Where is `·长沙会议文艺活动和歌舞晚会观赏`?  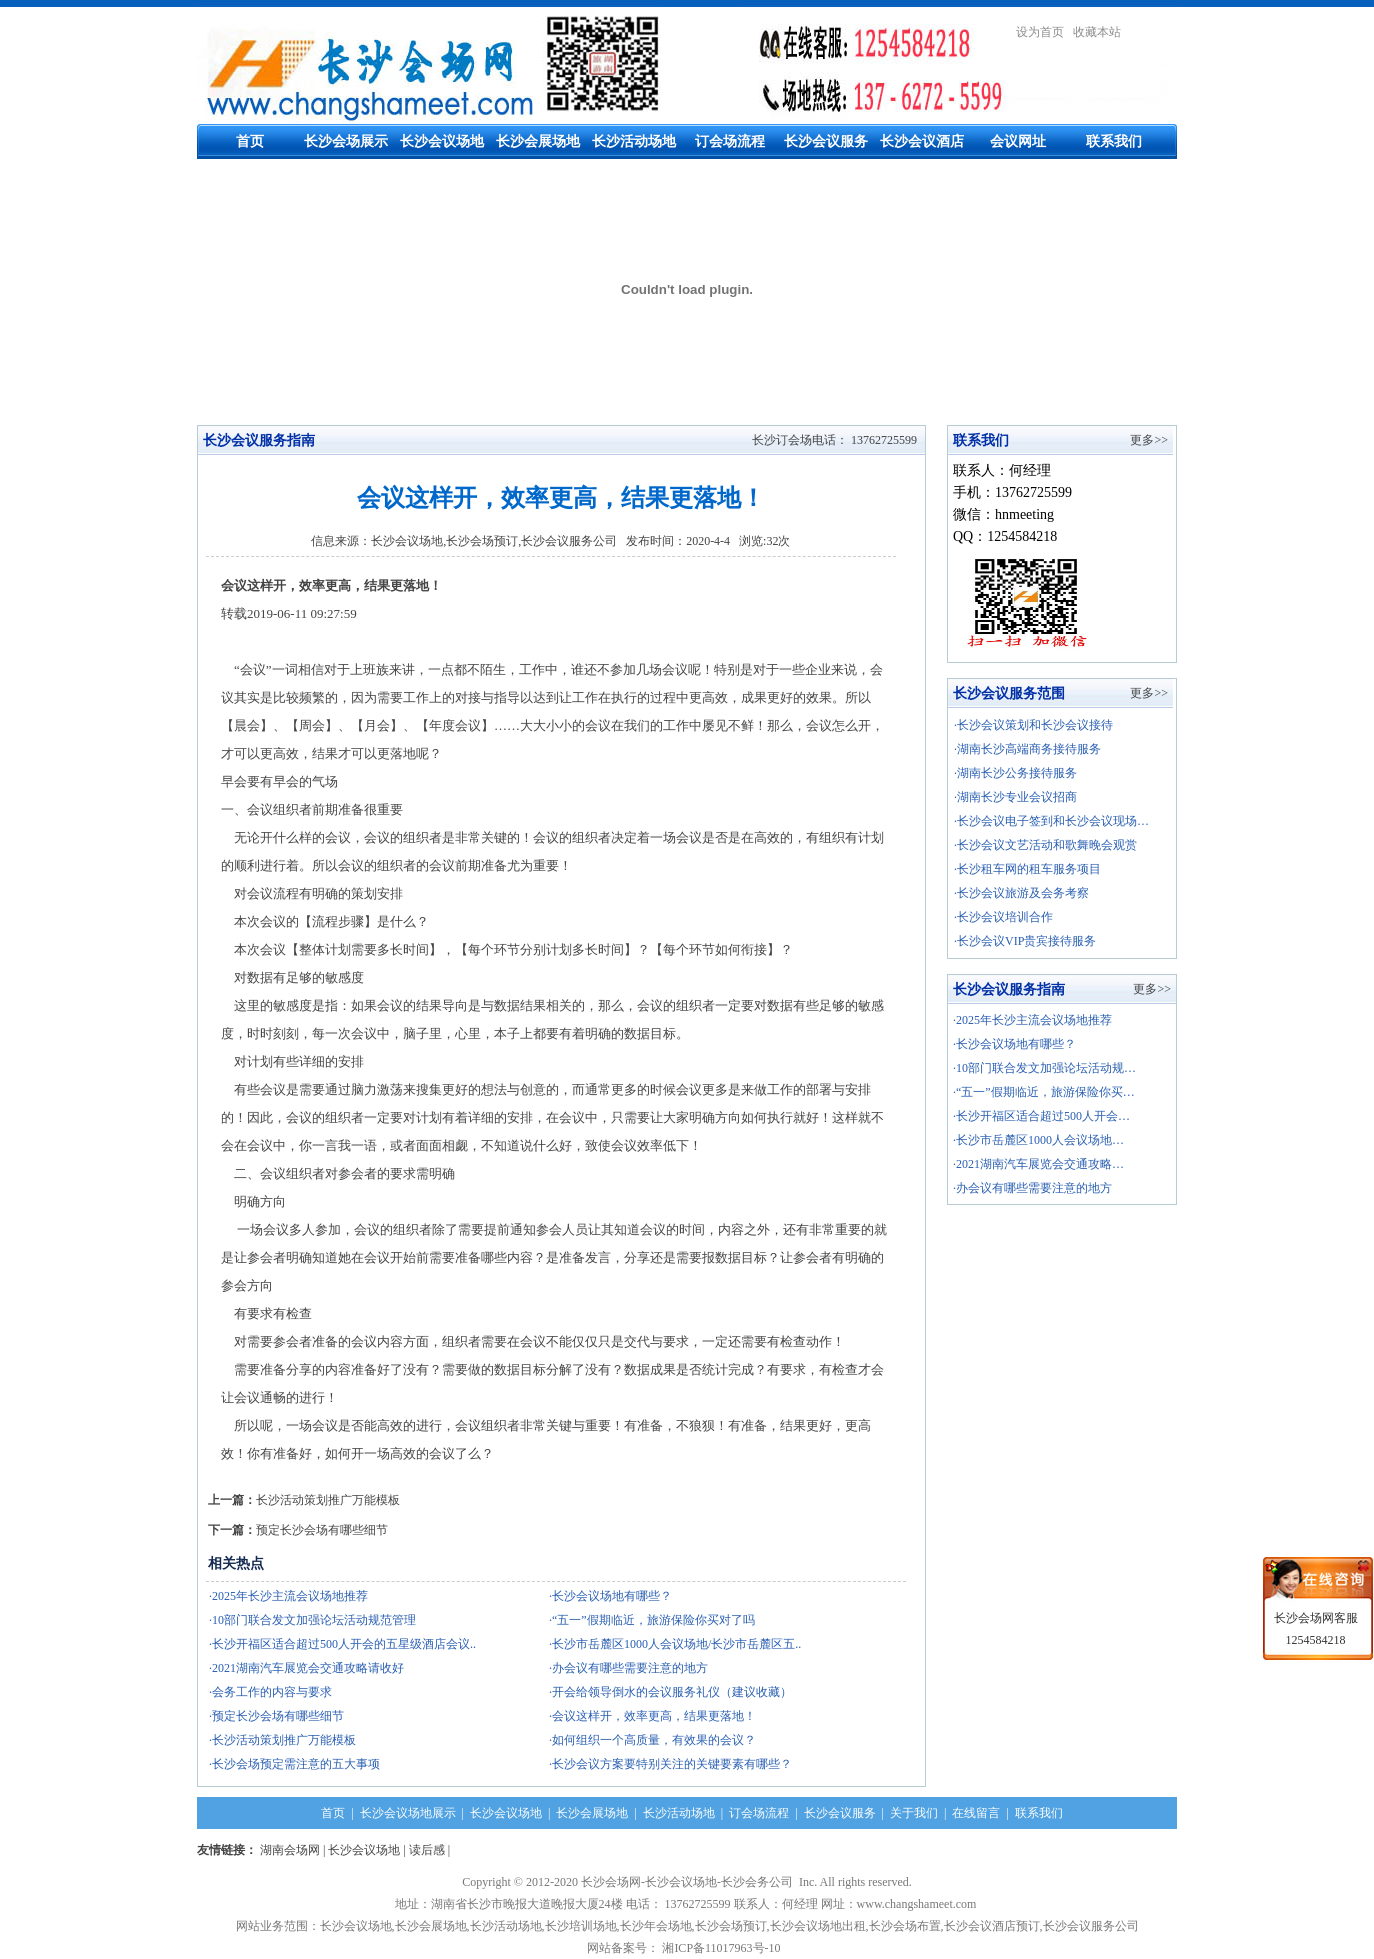 ·长沙会议文艺活动和歌舞晚会观赏 is located at coordinates (1045, 845).